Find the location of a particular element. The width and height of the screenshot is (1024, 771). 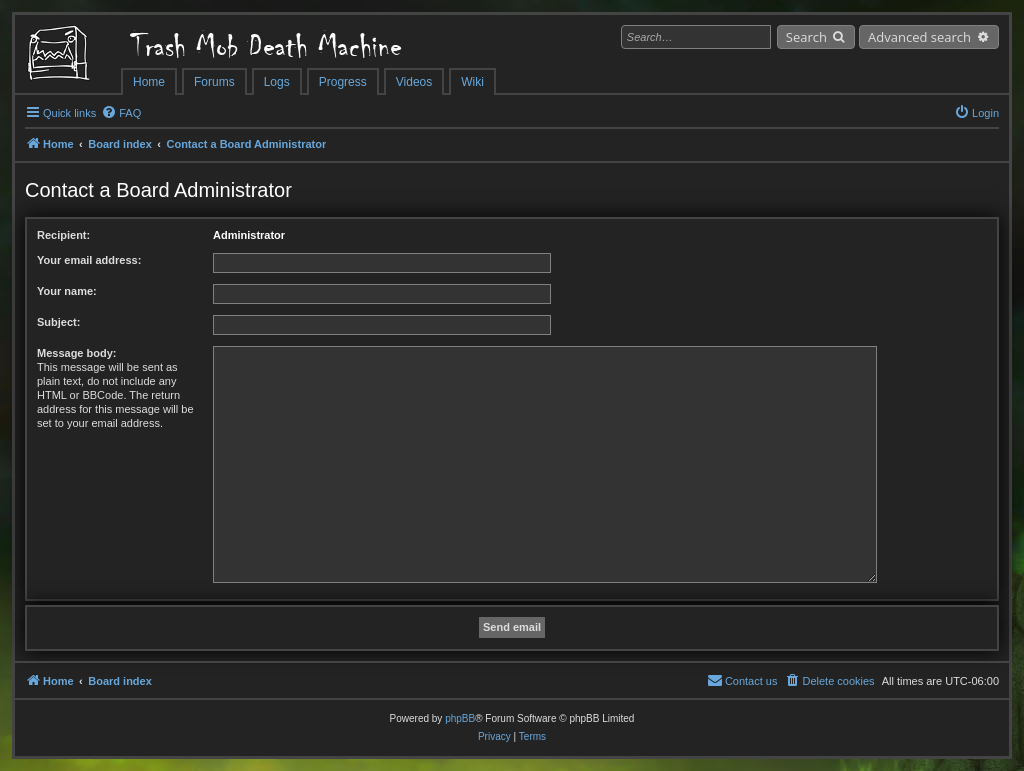

[menuitem] is located at coordinates (121, 113).